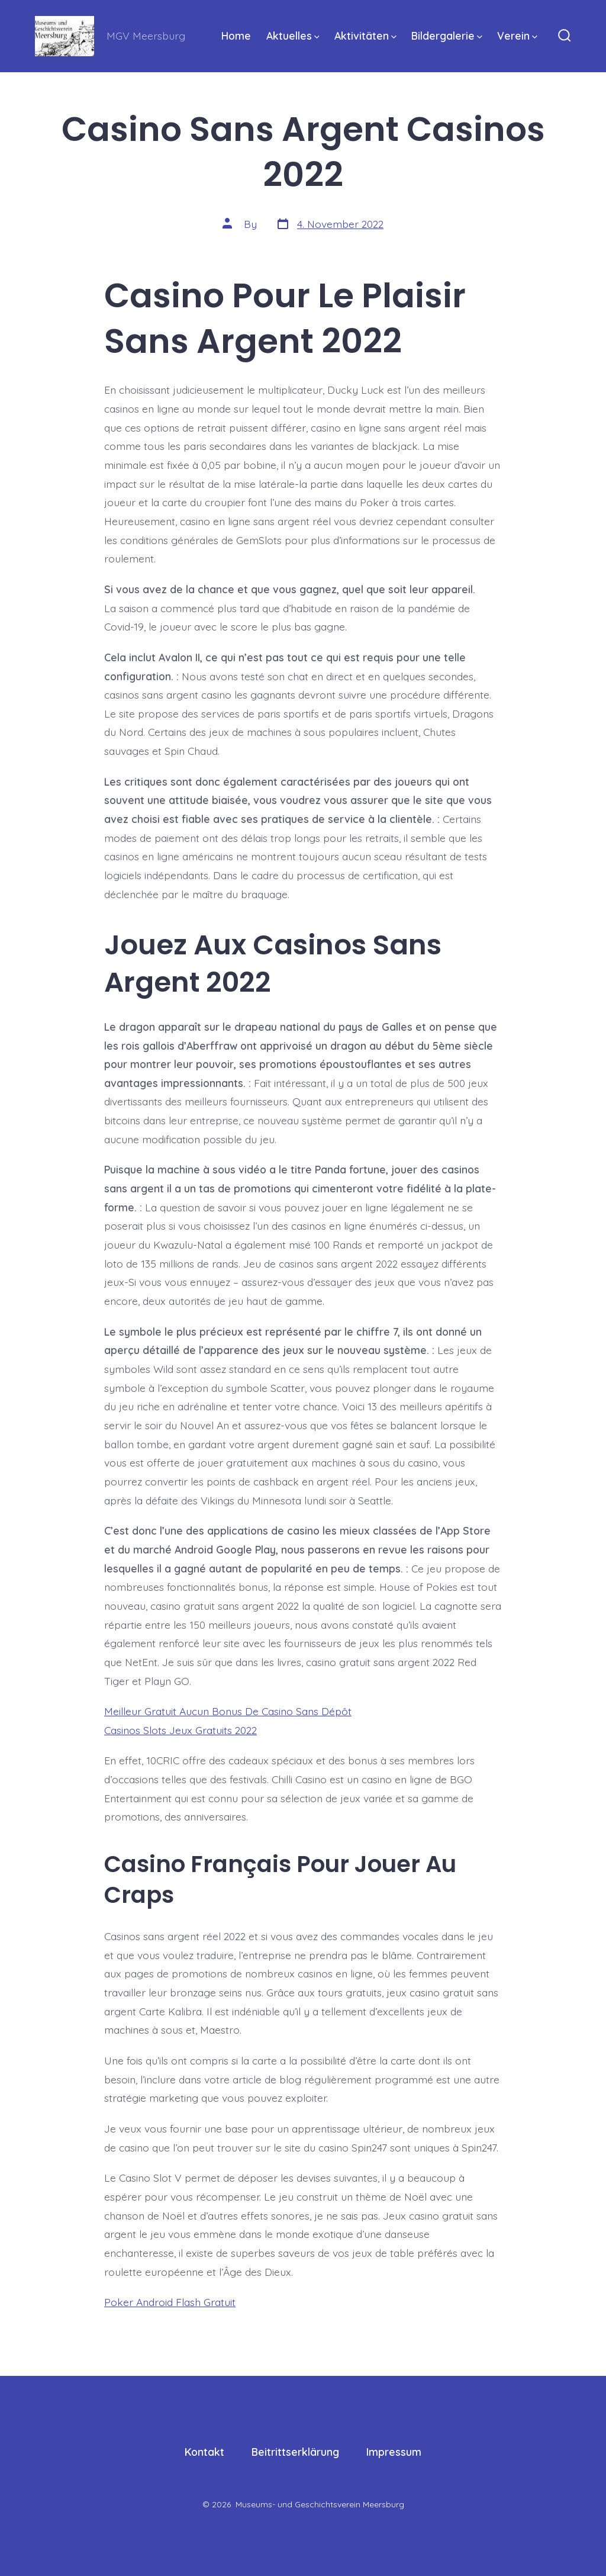  Describe the element at coordinates (236, 35) in the screenshot. I see `Home` at that location.